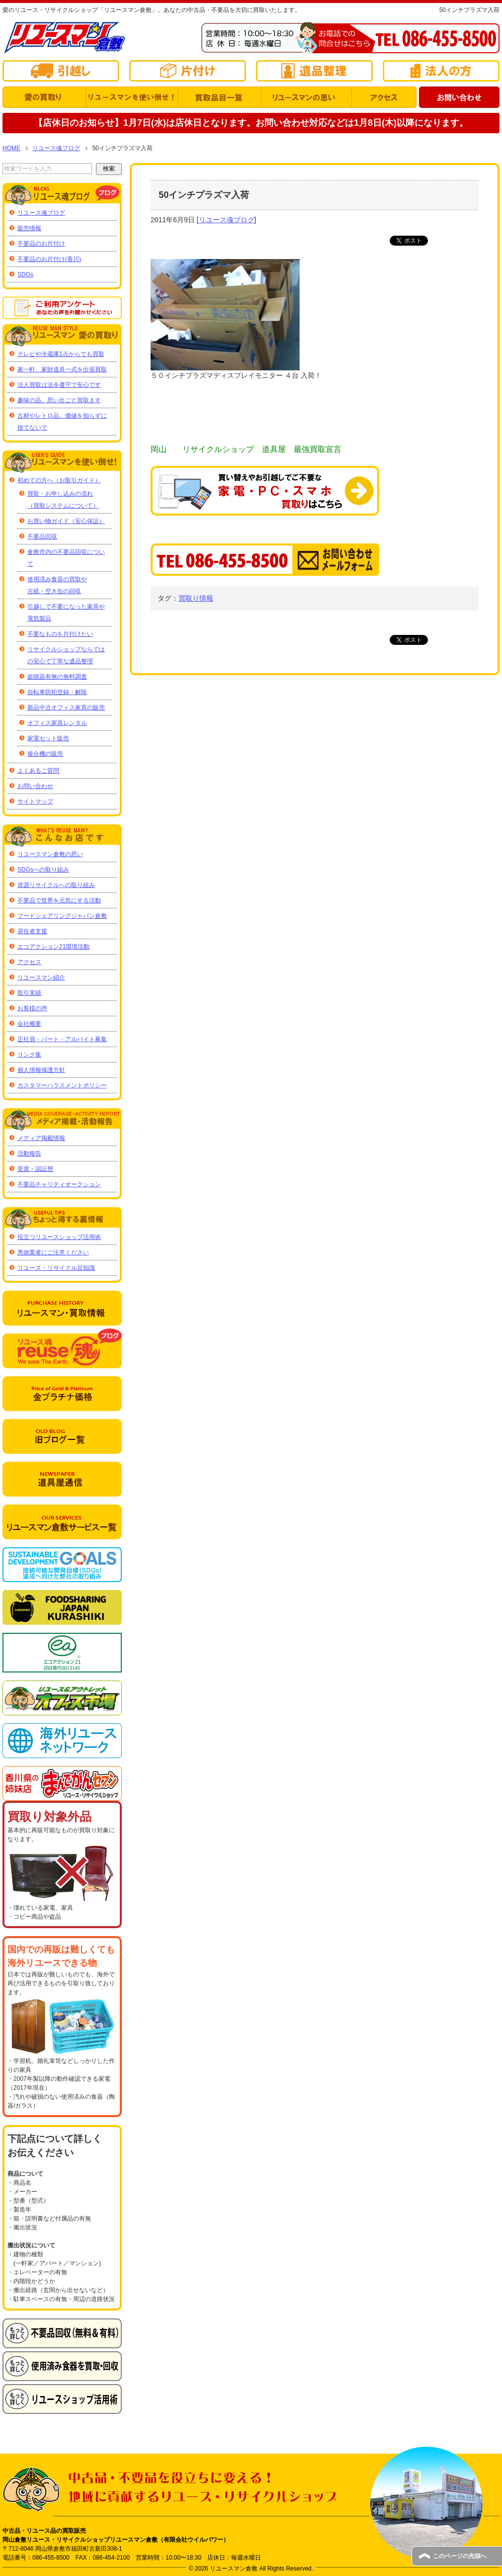 The width and height of the screenshot is (502, 2576). Describe the element at coordinates (66, 707) in the screenshot. I see `新品中古オフィス家具の販売` at that location.